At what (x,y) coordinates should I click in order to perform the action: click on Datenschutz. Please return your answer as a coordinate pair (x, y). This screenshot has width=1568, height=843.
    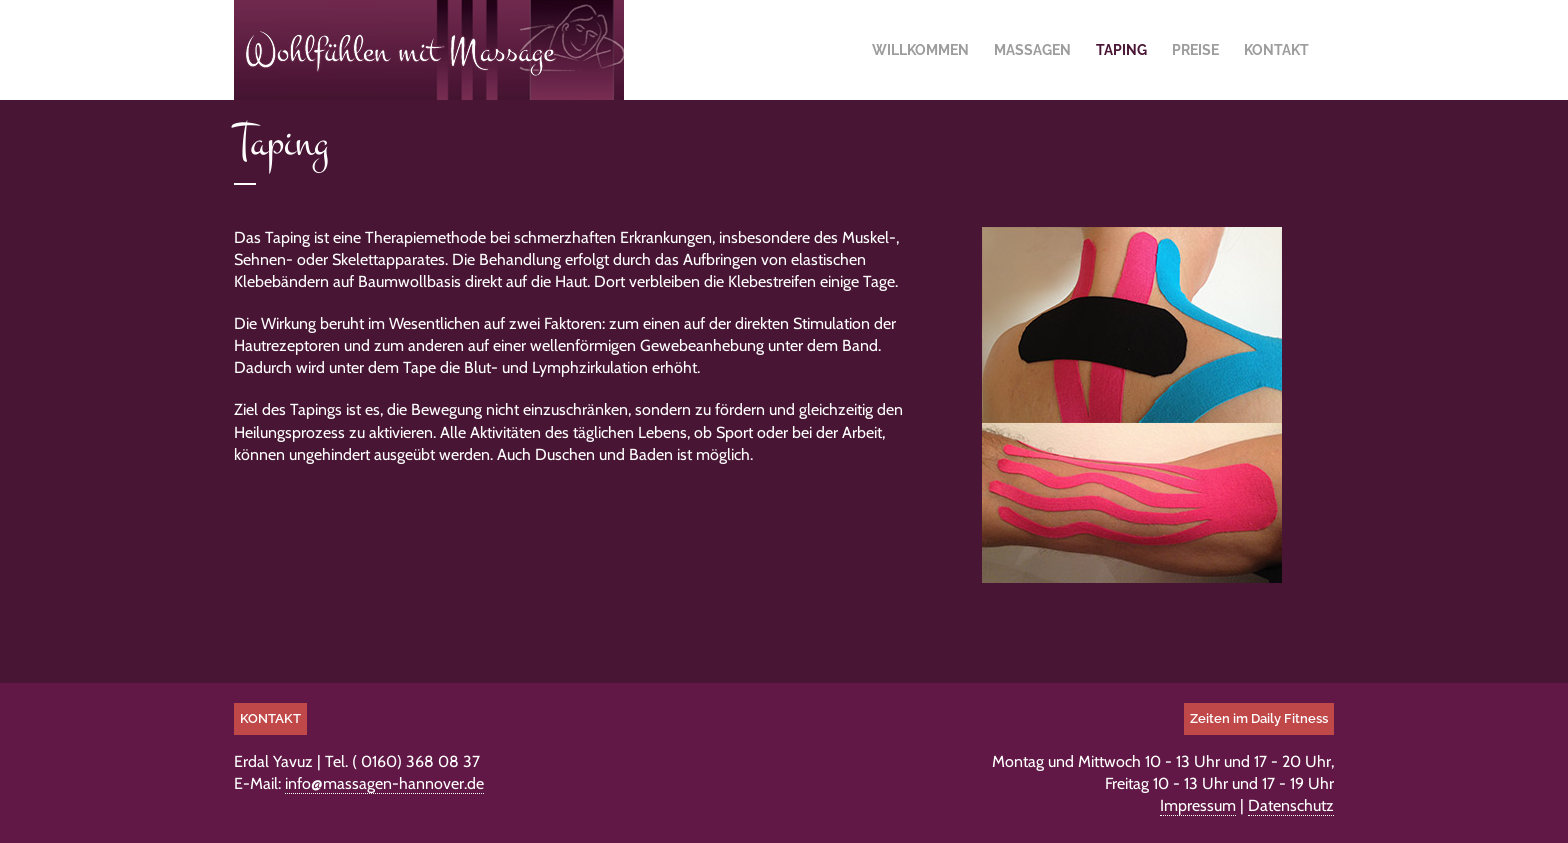
    Looking at the image, I should click on (1291, 805).